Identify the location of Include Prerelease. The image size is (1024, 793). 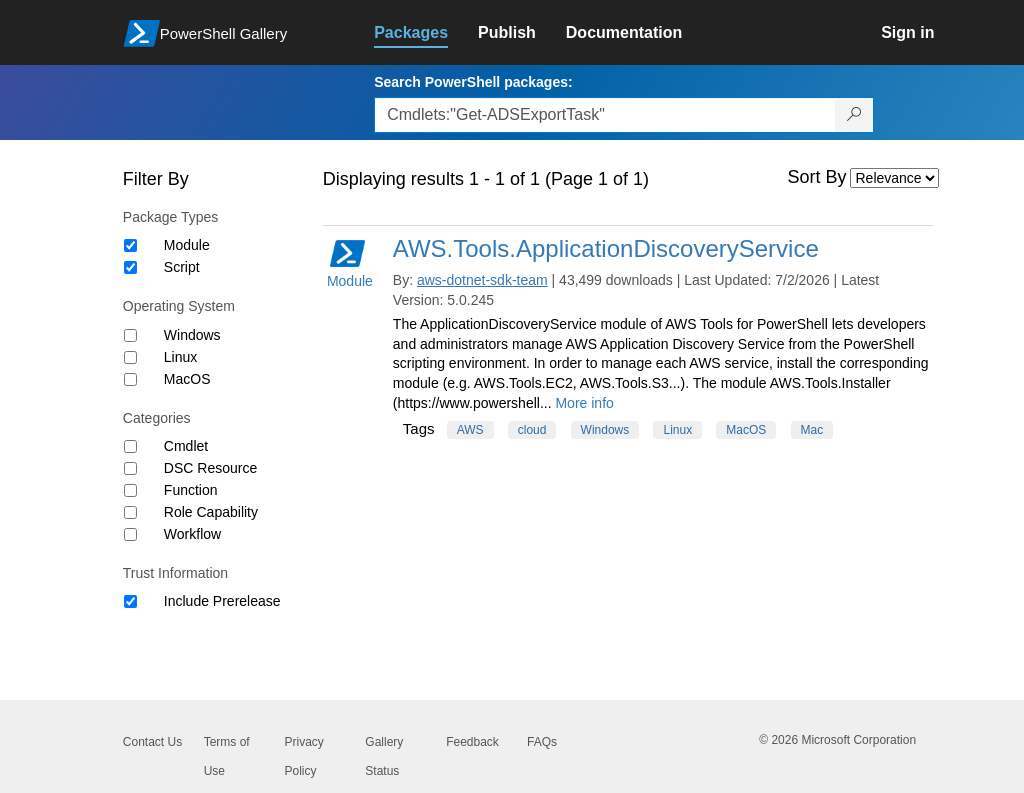
(222, 601).